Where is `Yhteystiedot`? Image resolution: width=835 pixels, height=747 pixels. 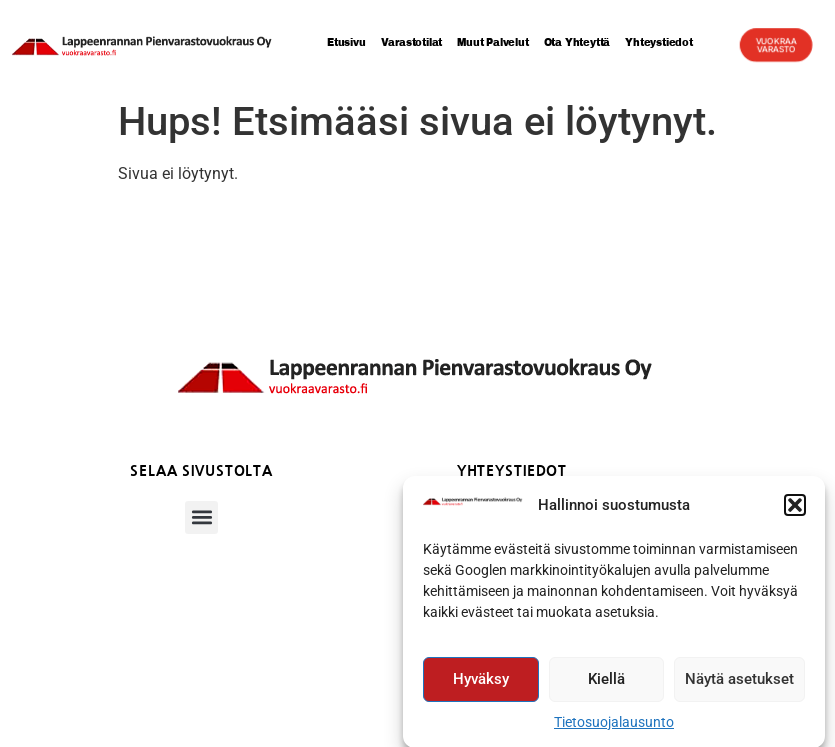
Yhteystiedot is located at coordinates (665, 43).